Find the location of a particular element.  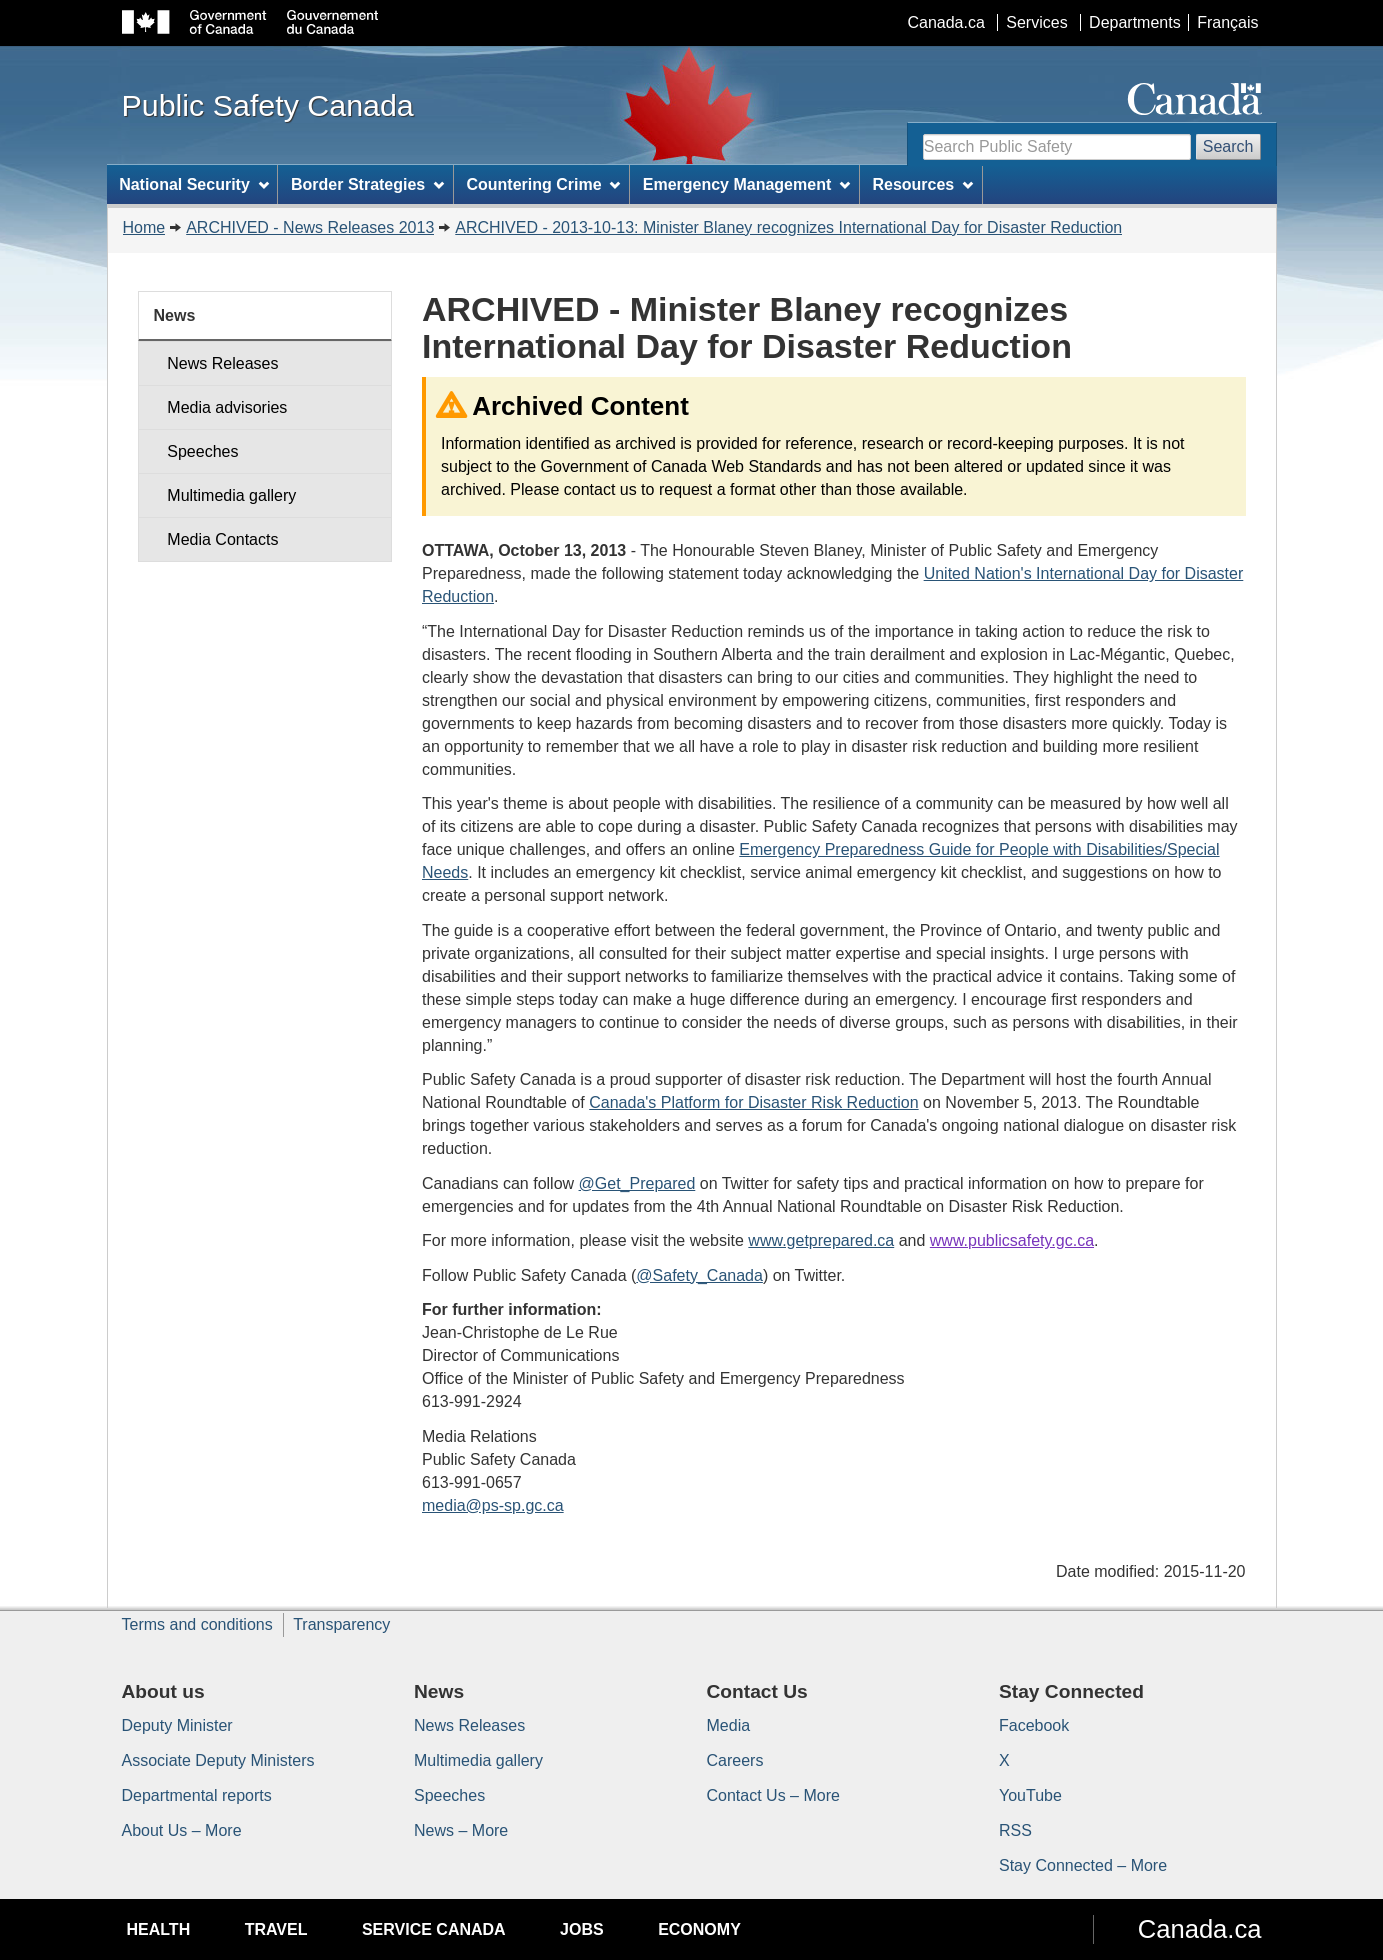

media@ps-sp.gc.ca is located at coordinates (493, 1505).